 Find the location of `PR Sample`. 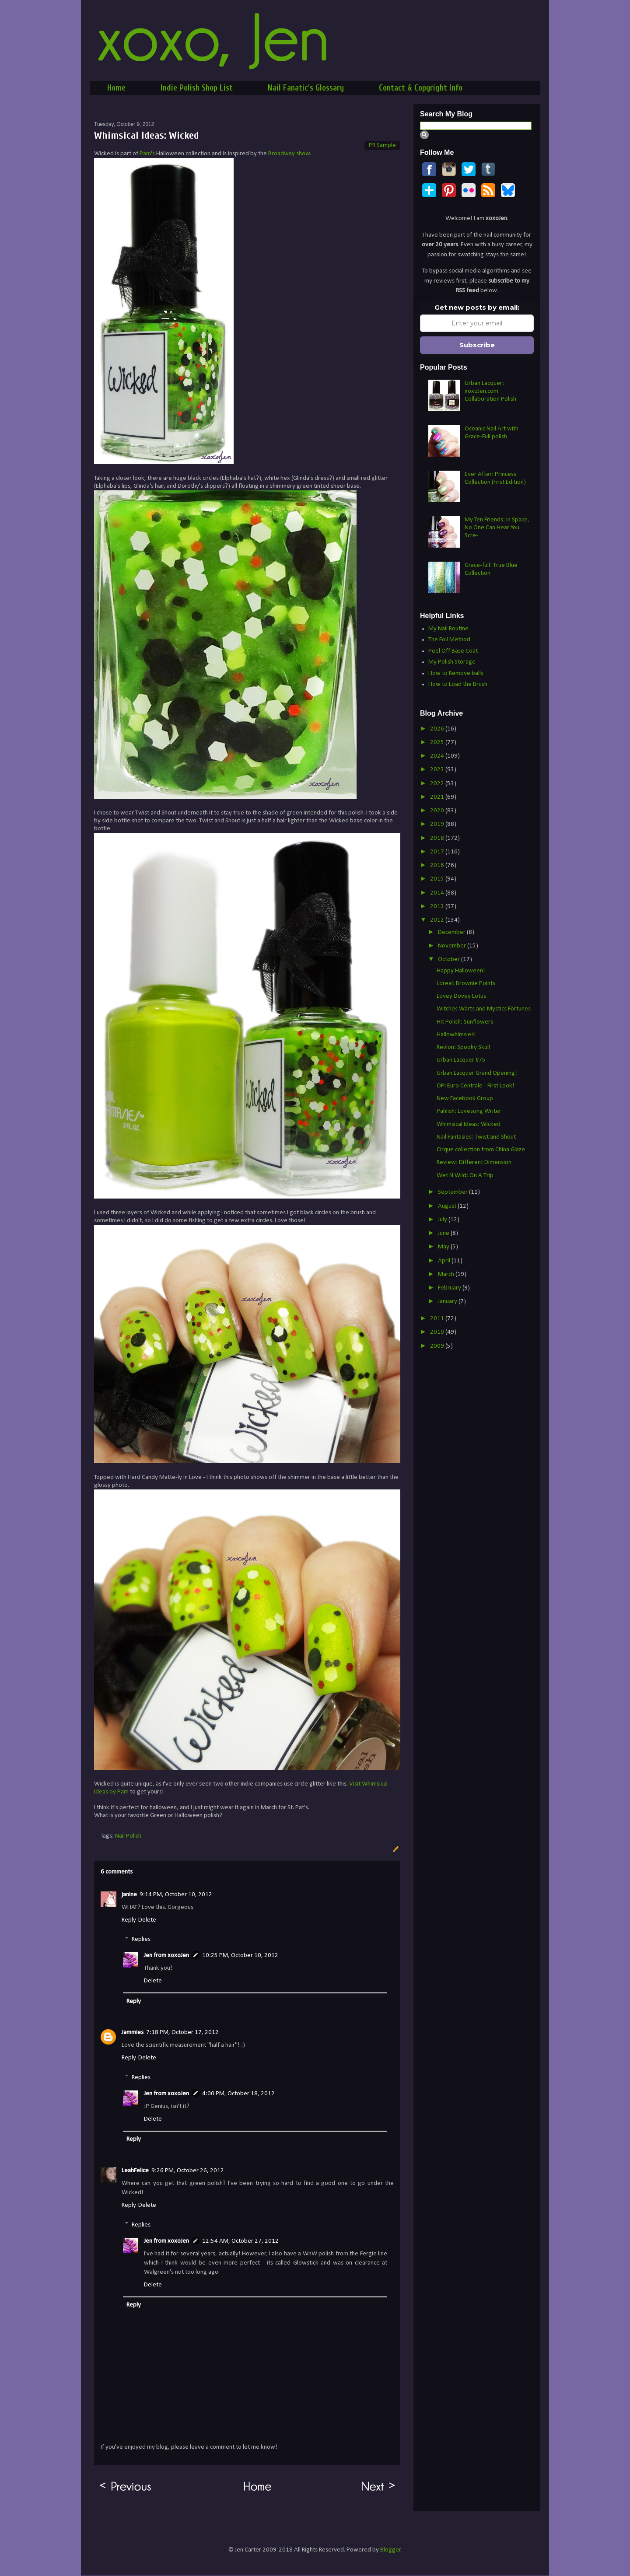

PR Sample is located at coordinates (382, 145).